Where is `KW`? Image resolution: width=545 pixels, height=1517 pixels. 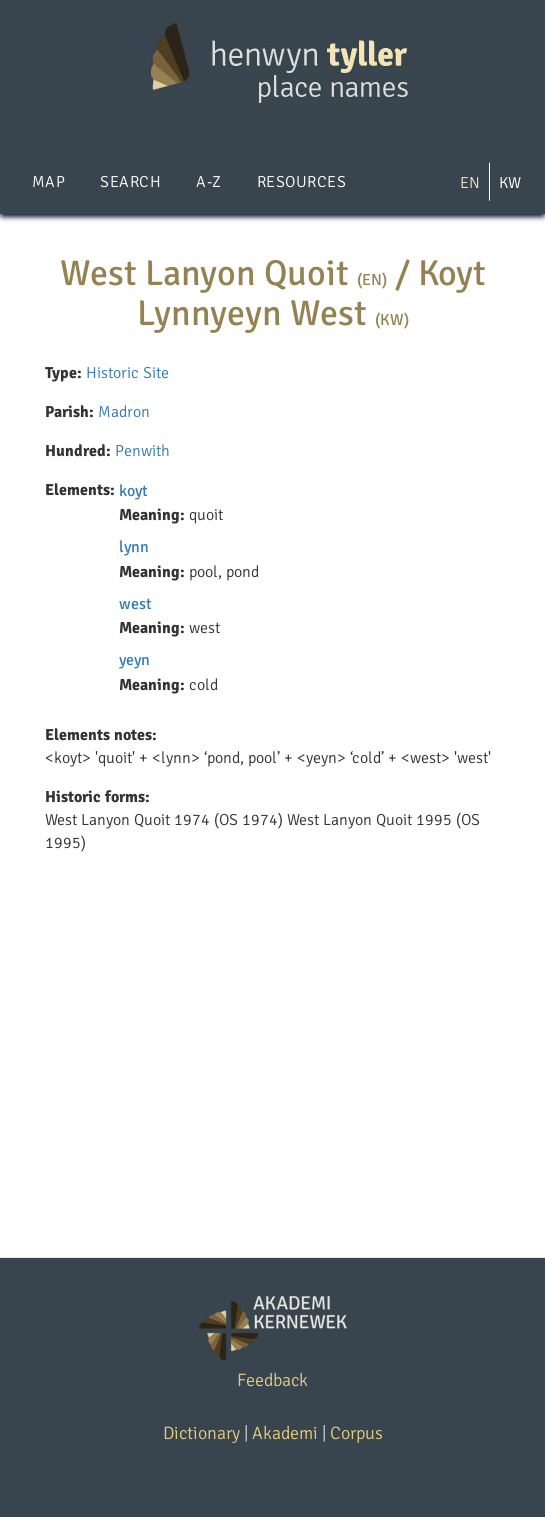
KW is located at coordinates (510, 183).